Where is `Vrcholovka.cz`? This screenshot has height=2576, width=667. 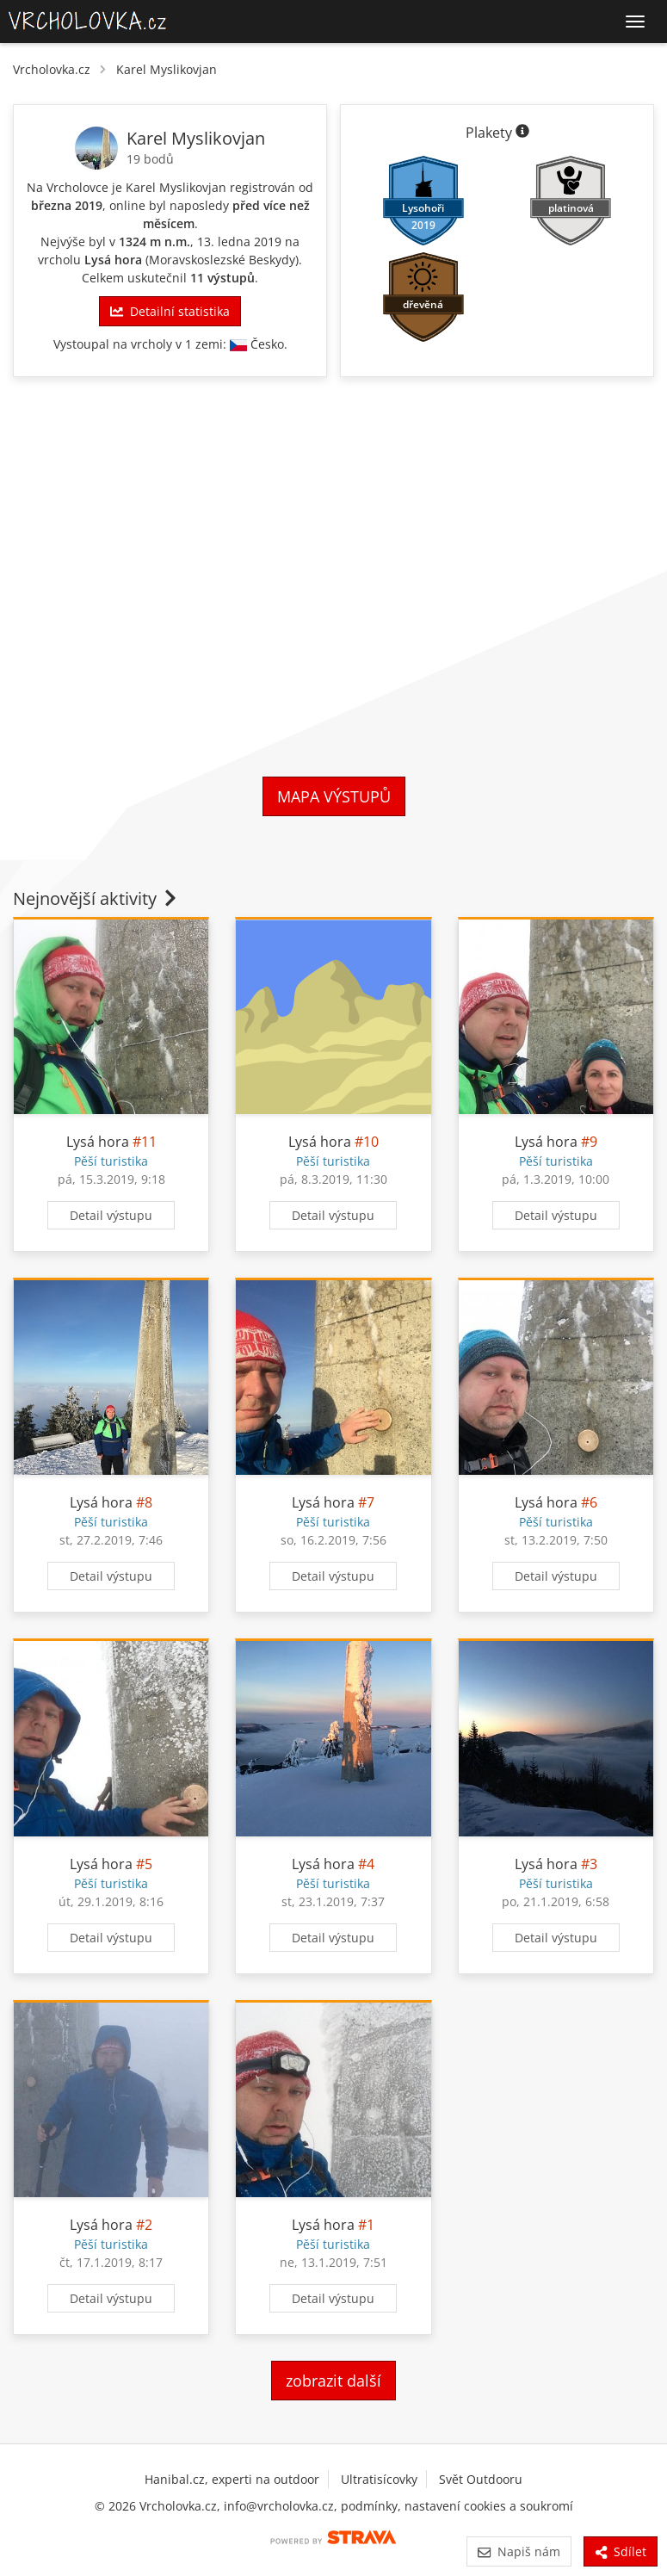
Vrcholovka.cz is located at coordinates (51, 69).